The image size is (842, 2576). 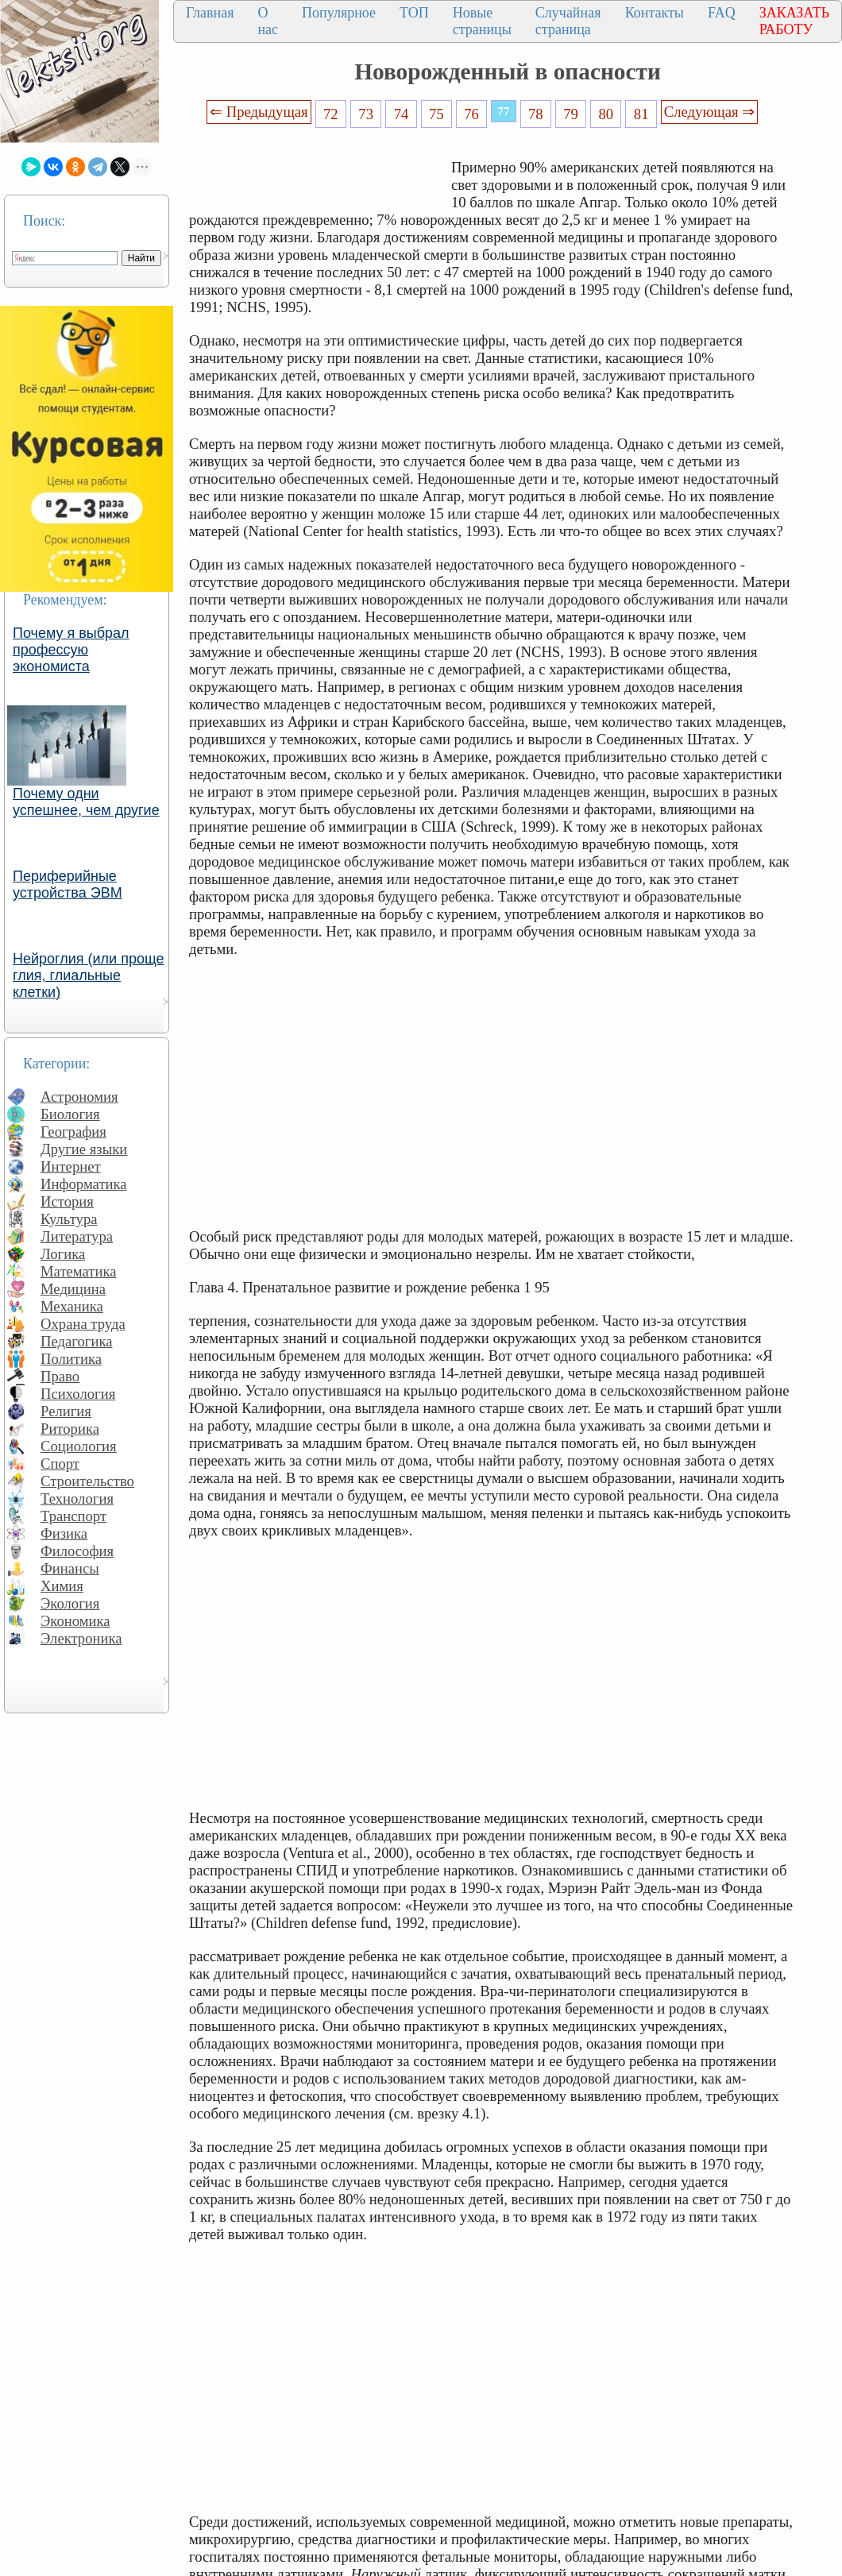 I want to click on Новые страницы, so click(x=482, y=21).